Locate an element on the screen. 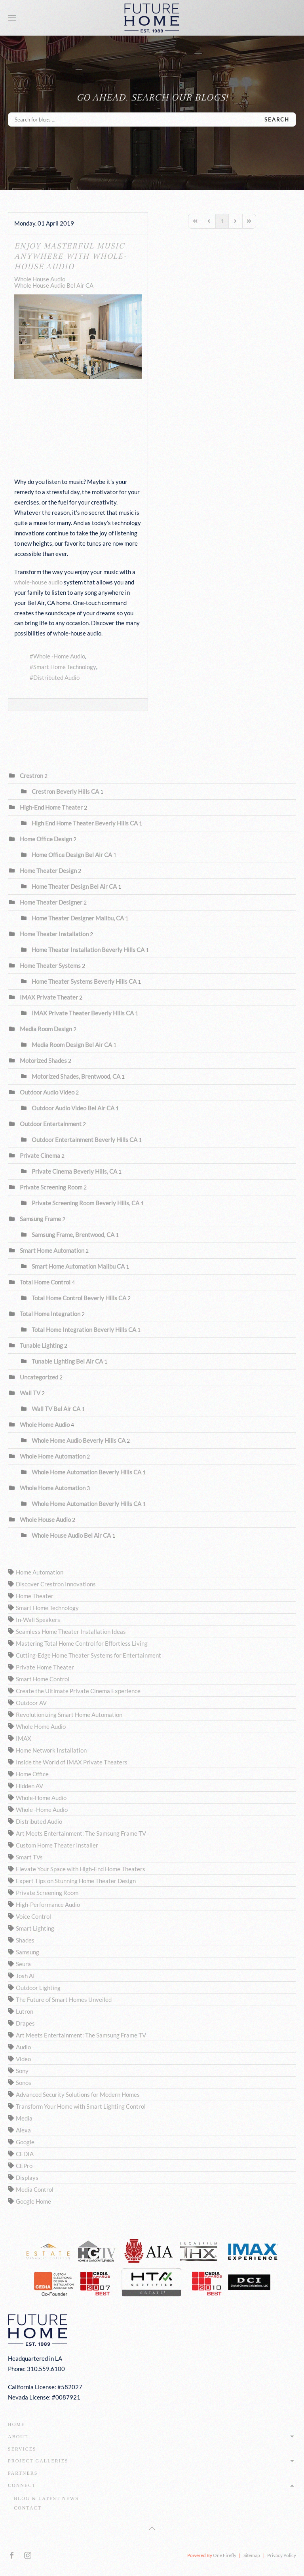 The height and width of the screenshot is (2576, 304). Blog & Latest News is located at coordinates (46, 2498).